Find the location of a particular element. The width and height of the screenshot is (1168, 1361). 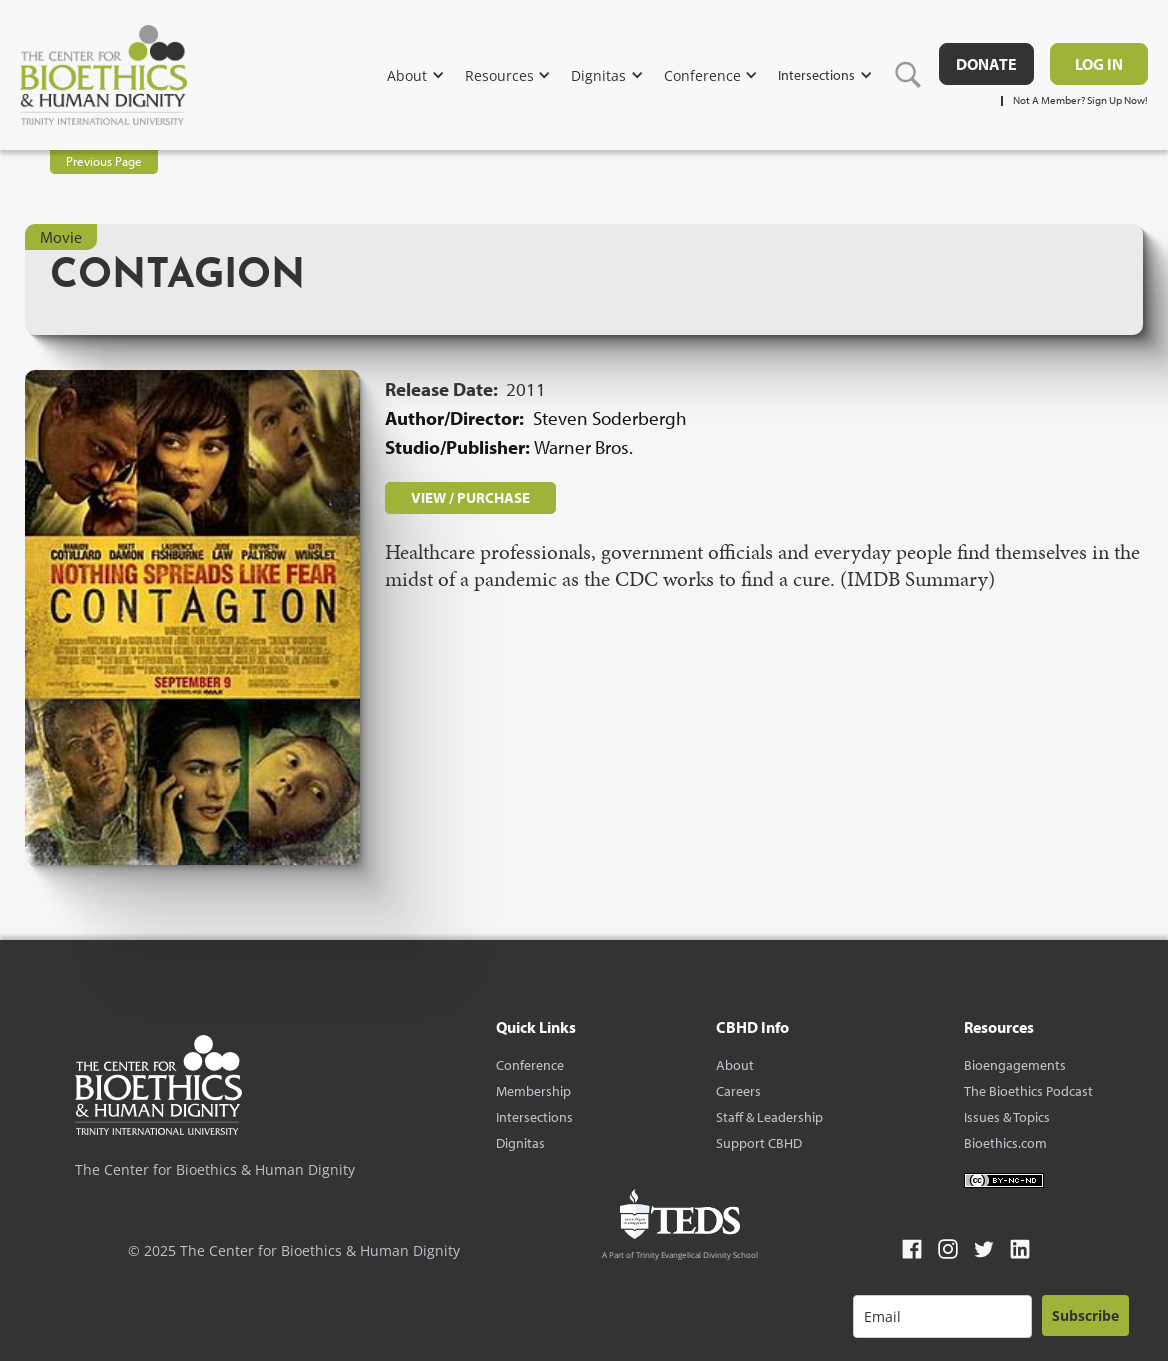

VIEW / PURCHASE is located at coordinates (470, 497).